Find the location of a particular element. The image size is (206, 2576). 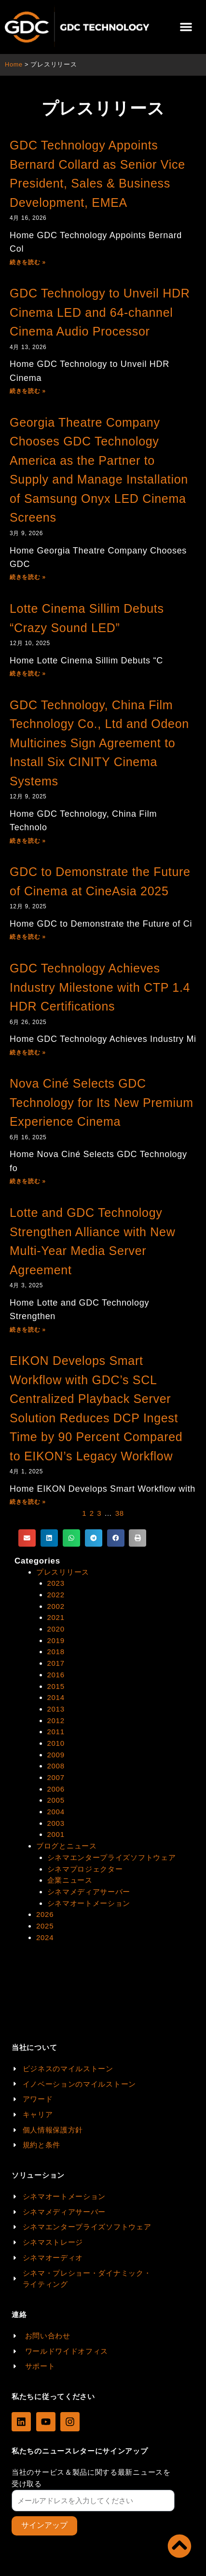

GDC Technology Achieves Industry Milestone with CTP 1.4 HDR Certifications is located at coordinates (100, 987).